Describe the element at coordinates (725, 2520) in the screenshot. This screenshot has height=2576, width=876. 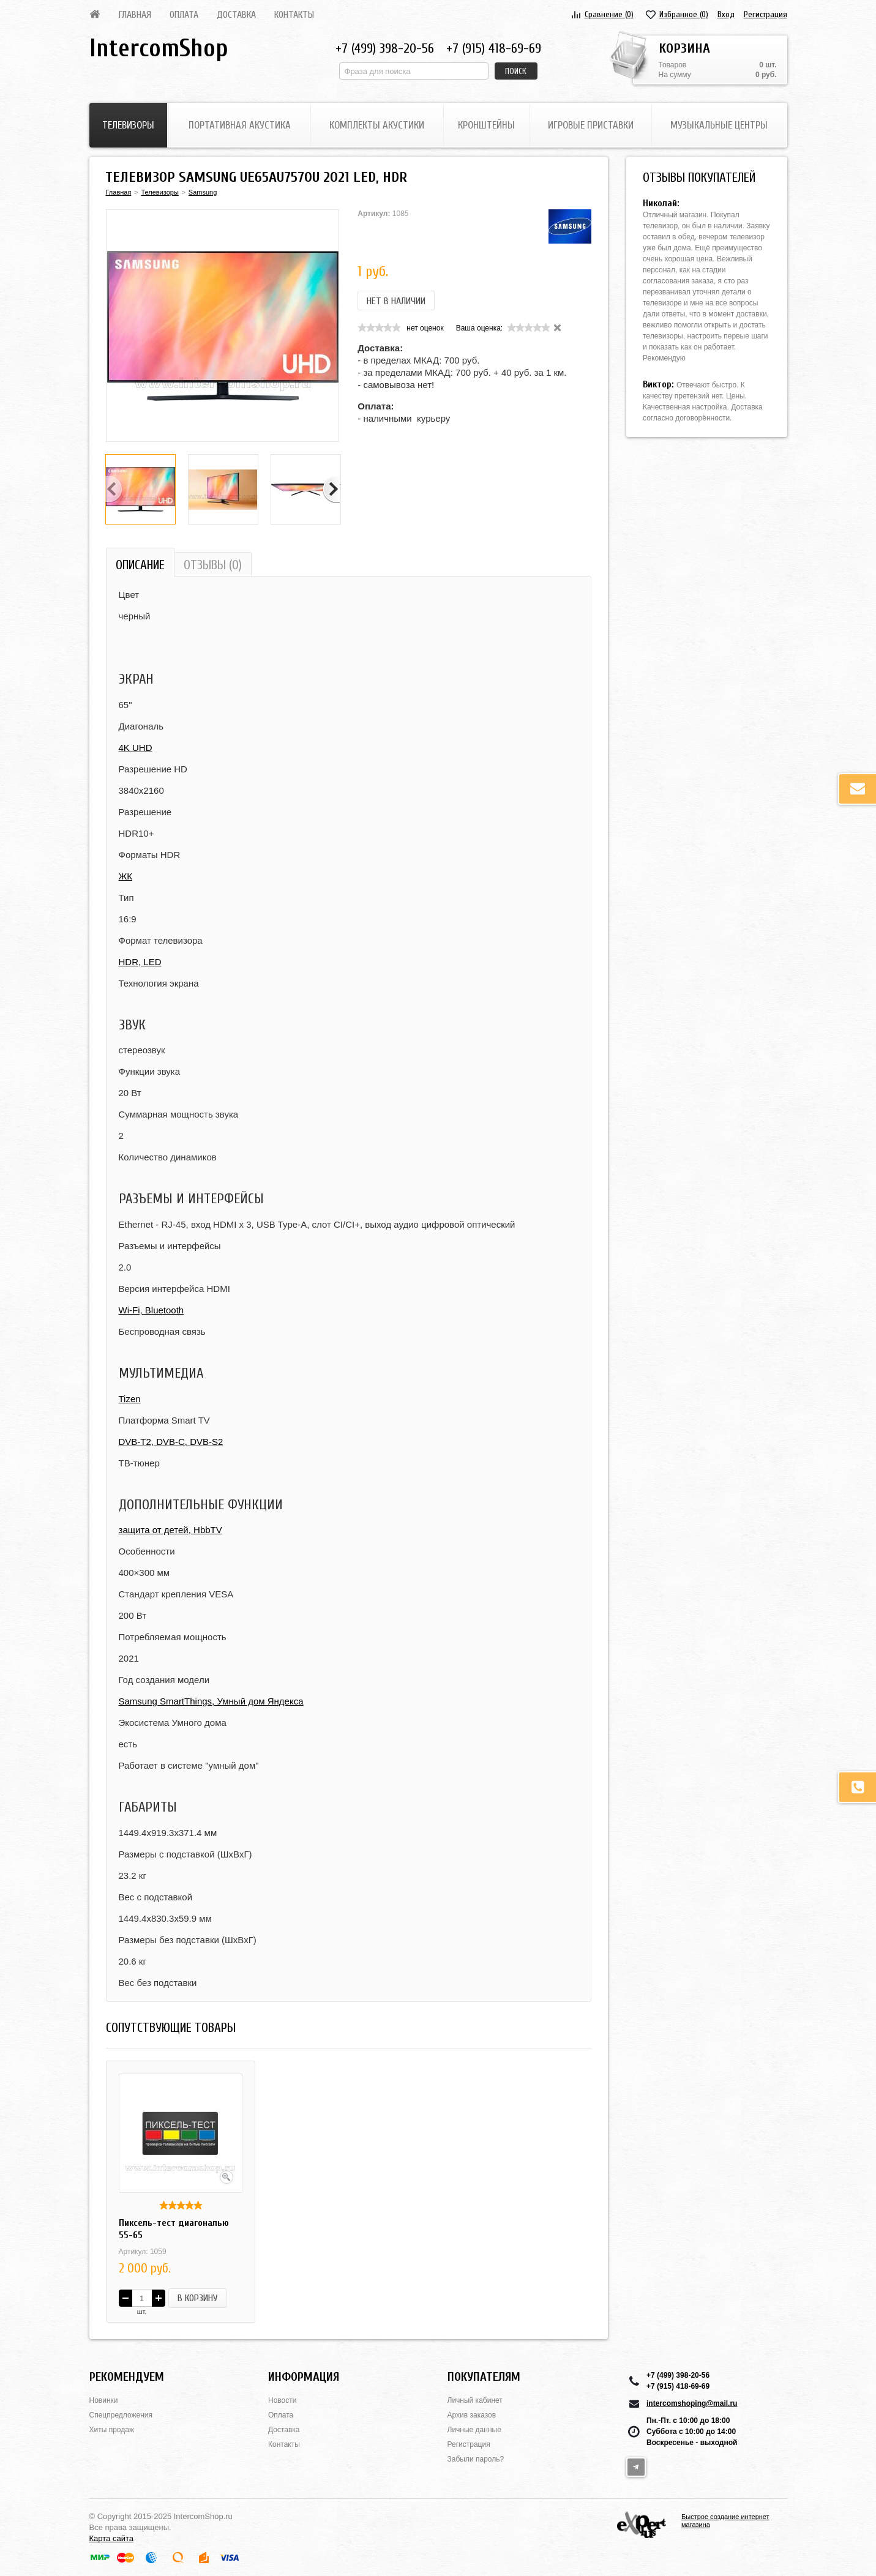
I see `Быстрое создание интернет магазина` at that location.